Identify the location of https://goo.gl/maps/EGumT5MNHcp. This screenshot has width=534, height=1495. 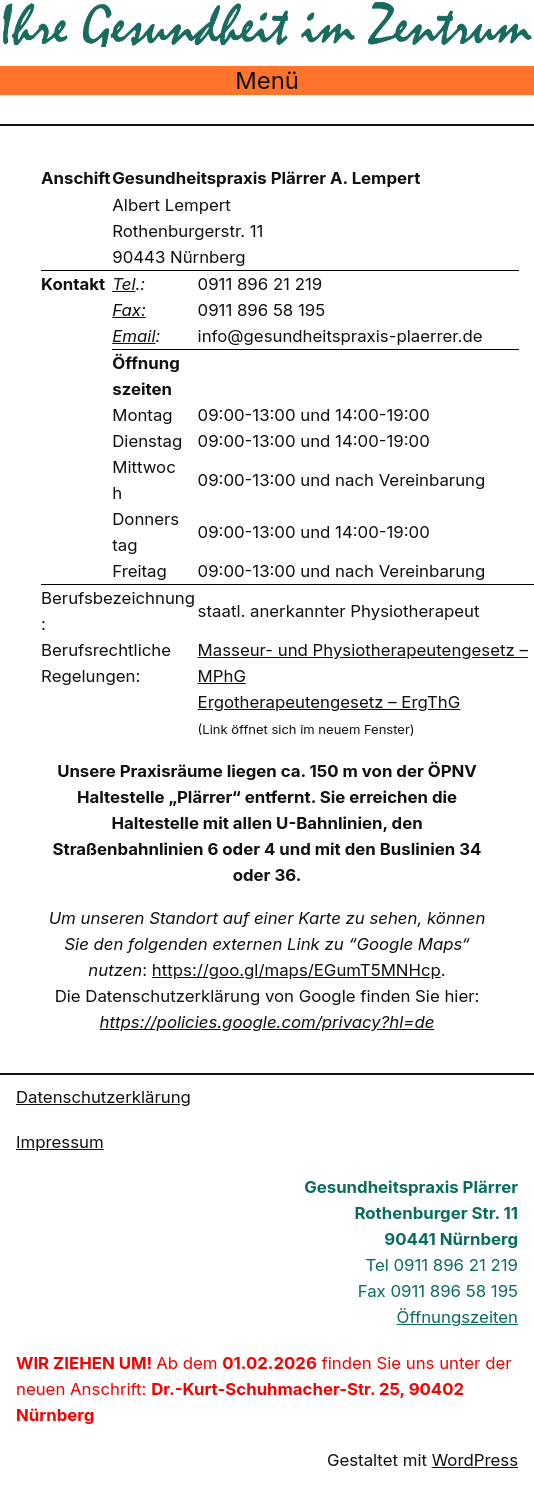
(296, 970).